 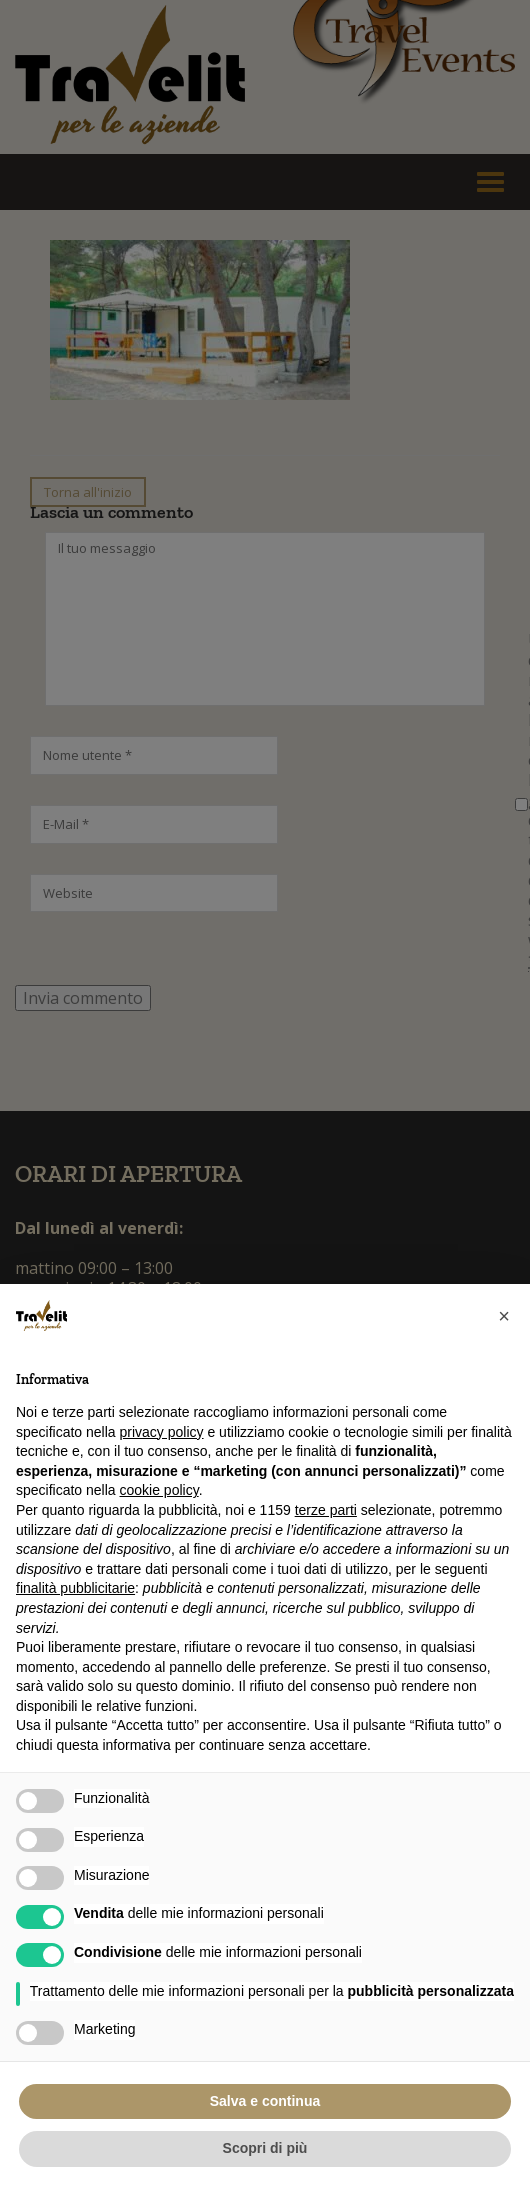 What do you see at coordinates (159, 1490) in the screenshot?
I see `cookie policy [button]` at bounding box center [159, 1490].